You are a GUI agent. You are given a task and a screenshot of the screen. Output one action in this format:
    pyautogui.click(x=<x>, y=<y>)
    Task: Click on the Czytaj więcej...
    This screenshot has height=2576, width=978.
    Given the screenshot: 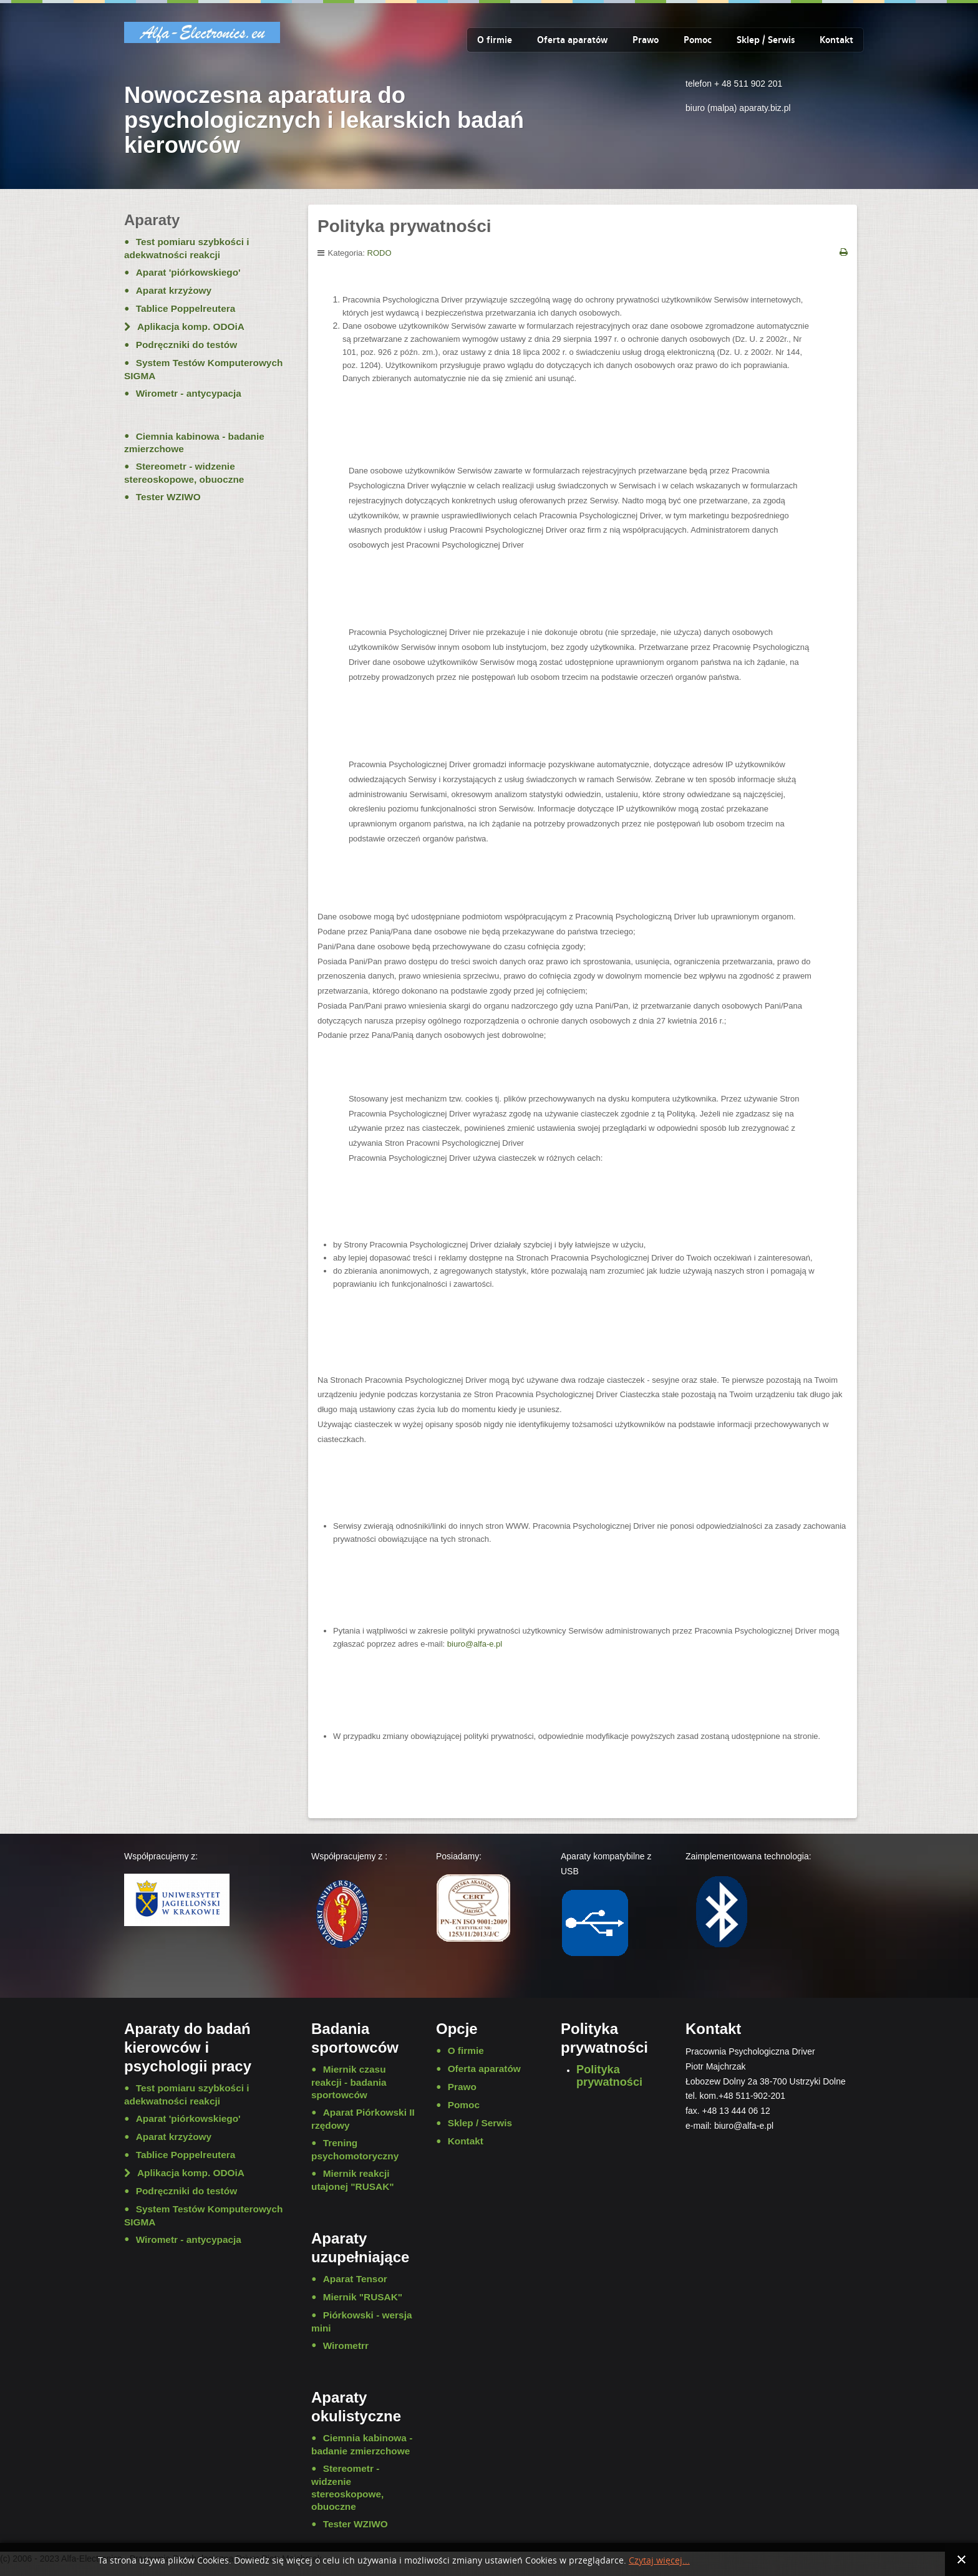 What is the action you would take?
    pyautogui.click(x=659, y=2560)
    